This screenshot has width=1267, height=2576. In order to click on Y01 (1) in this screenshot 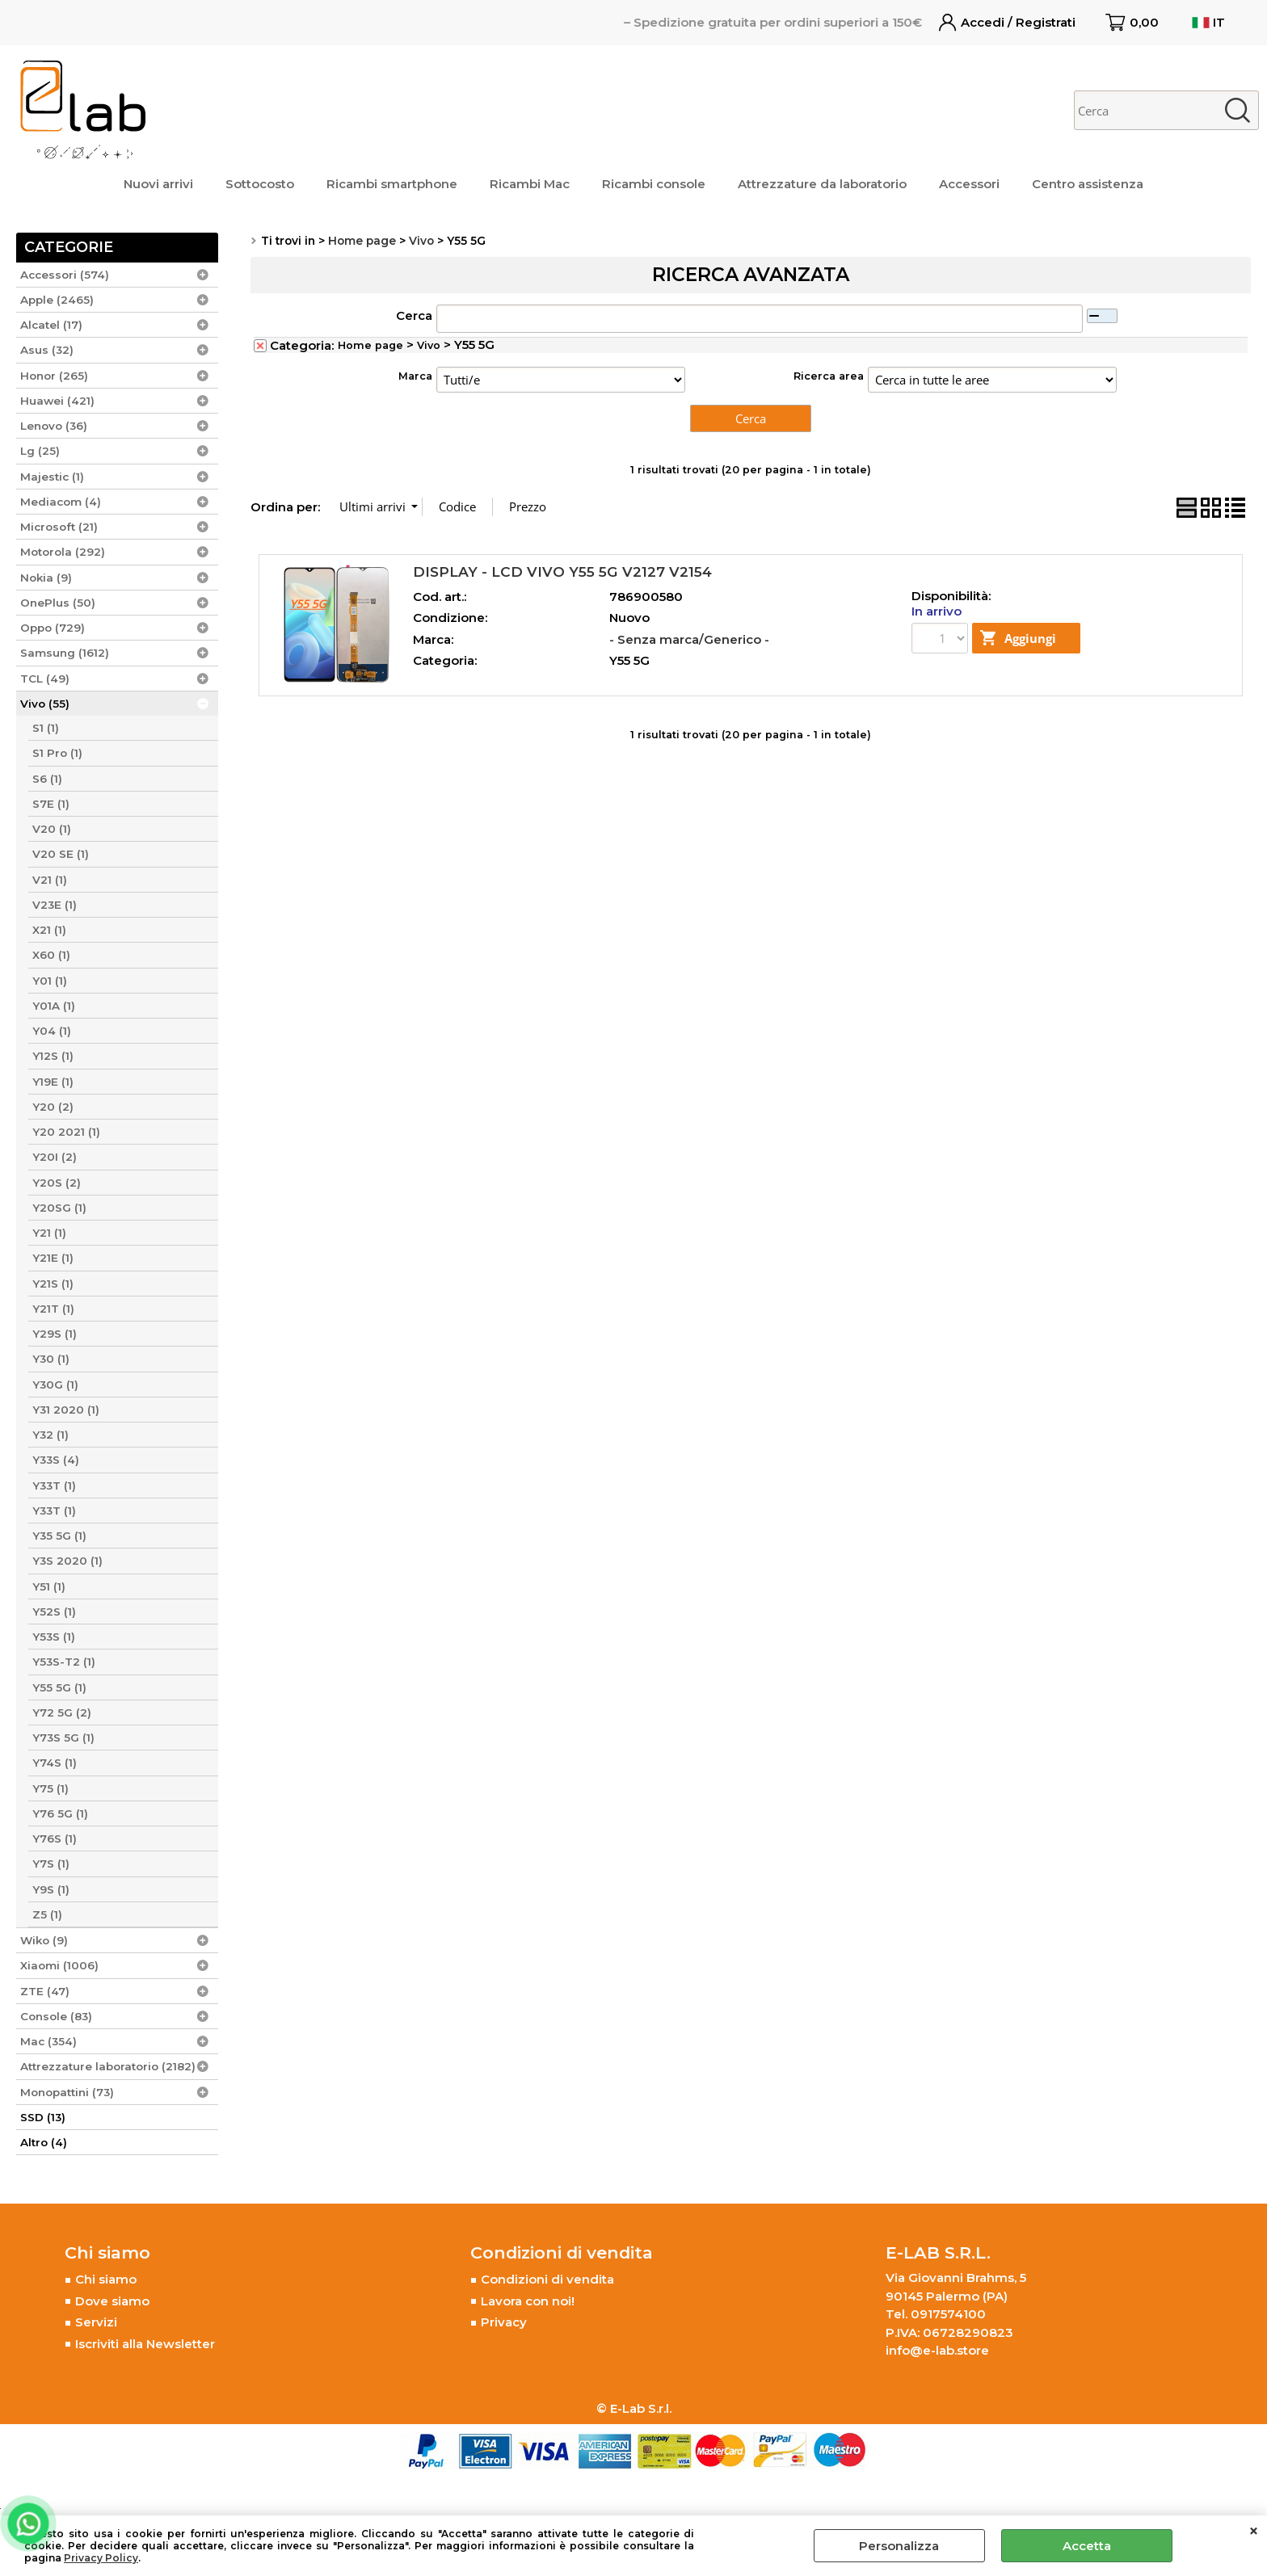, I will do `click(49, 980)`.